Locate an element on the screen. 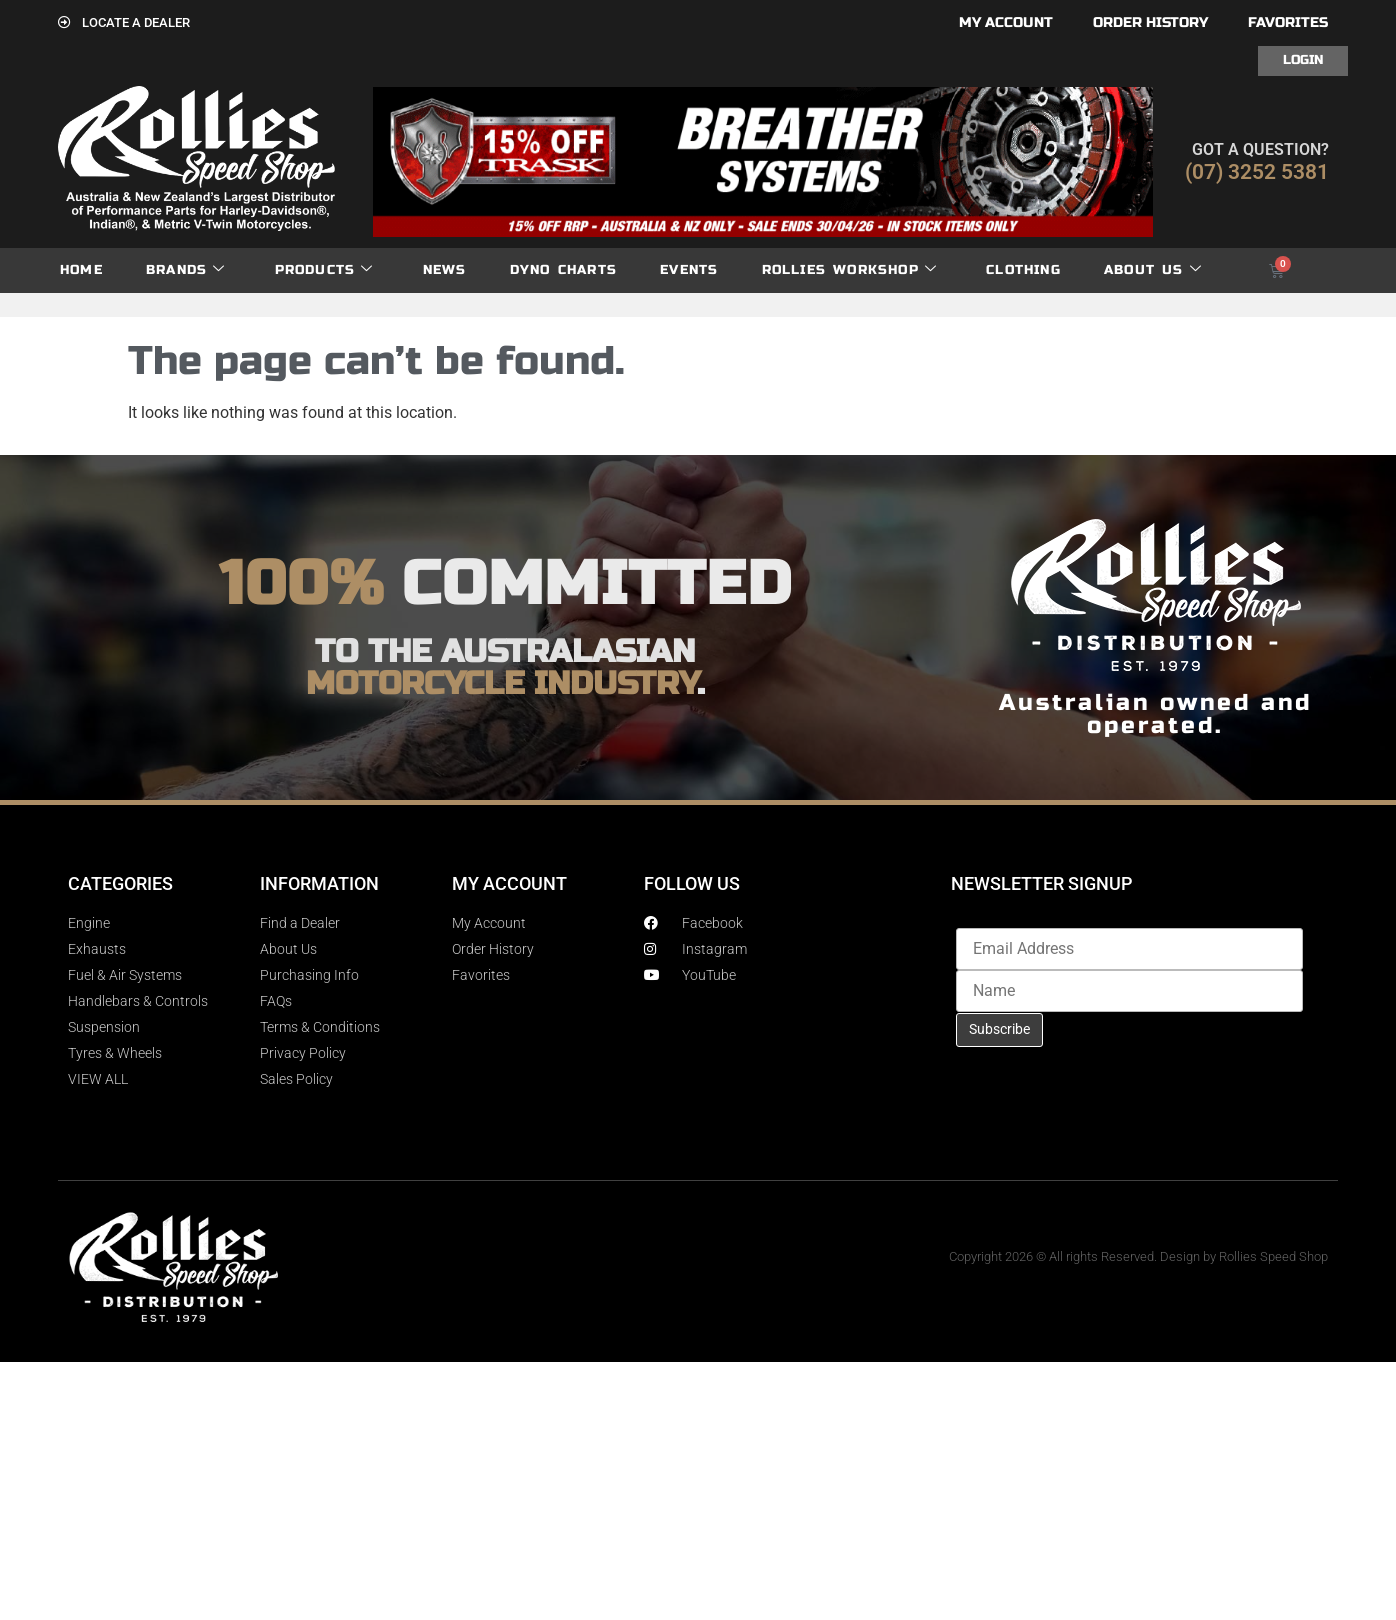 The height and width of the screenshot is (1620, 1396). Clothing is located at coordinates (1023, 270).